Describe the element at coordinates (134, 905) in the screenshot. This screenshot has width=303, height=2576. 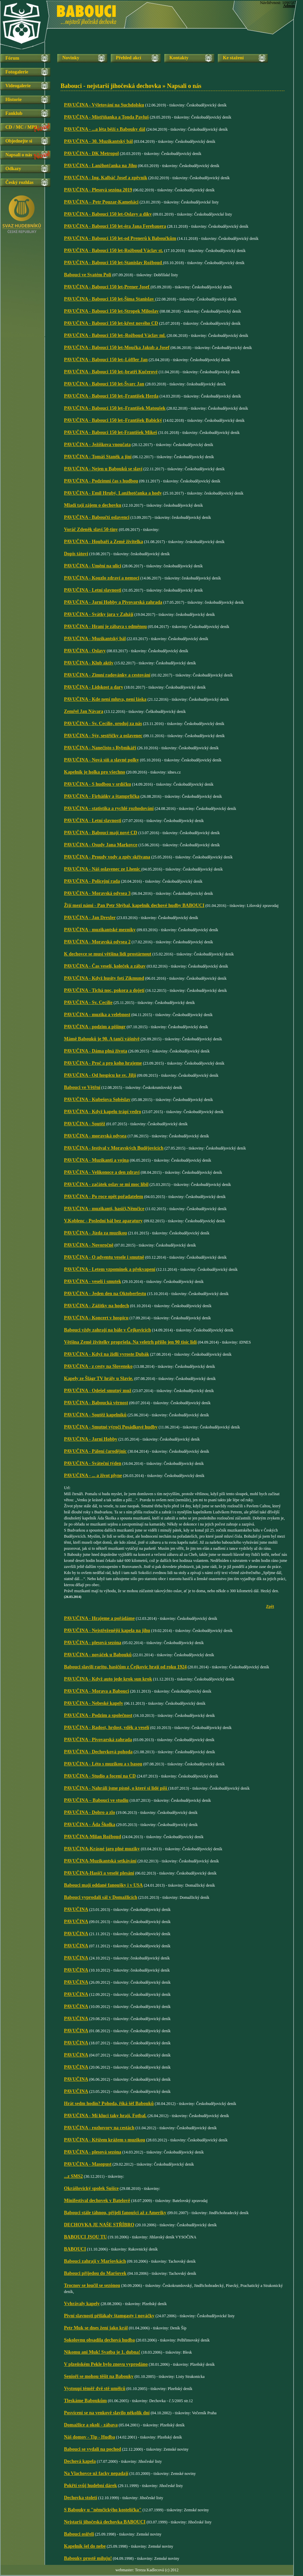
I see `Žijí mezi námi - Pan Petr Shýbal, kapelník dechové hudby BABOUCI` at that location.